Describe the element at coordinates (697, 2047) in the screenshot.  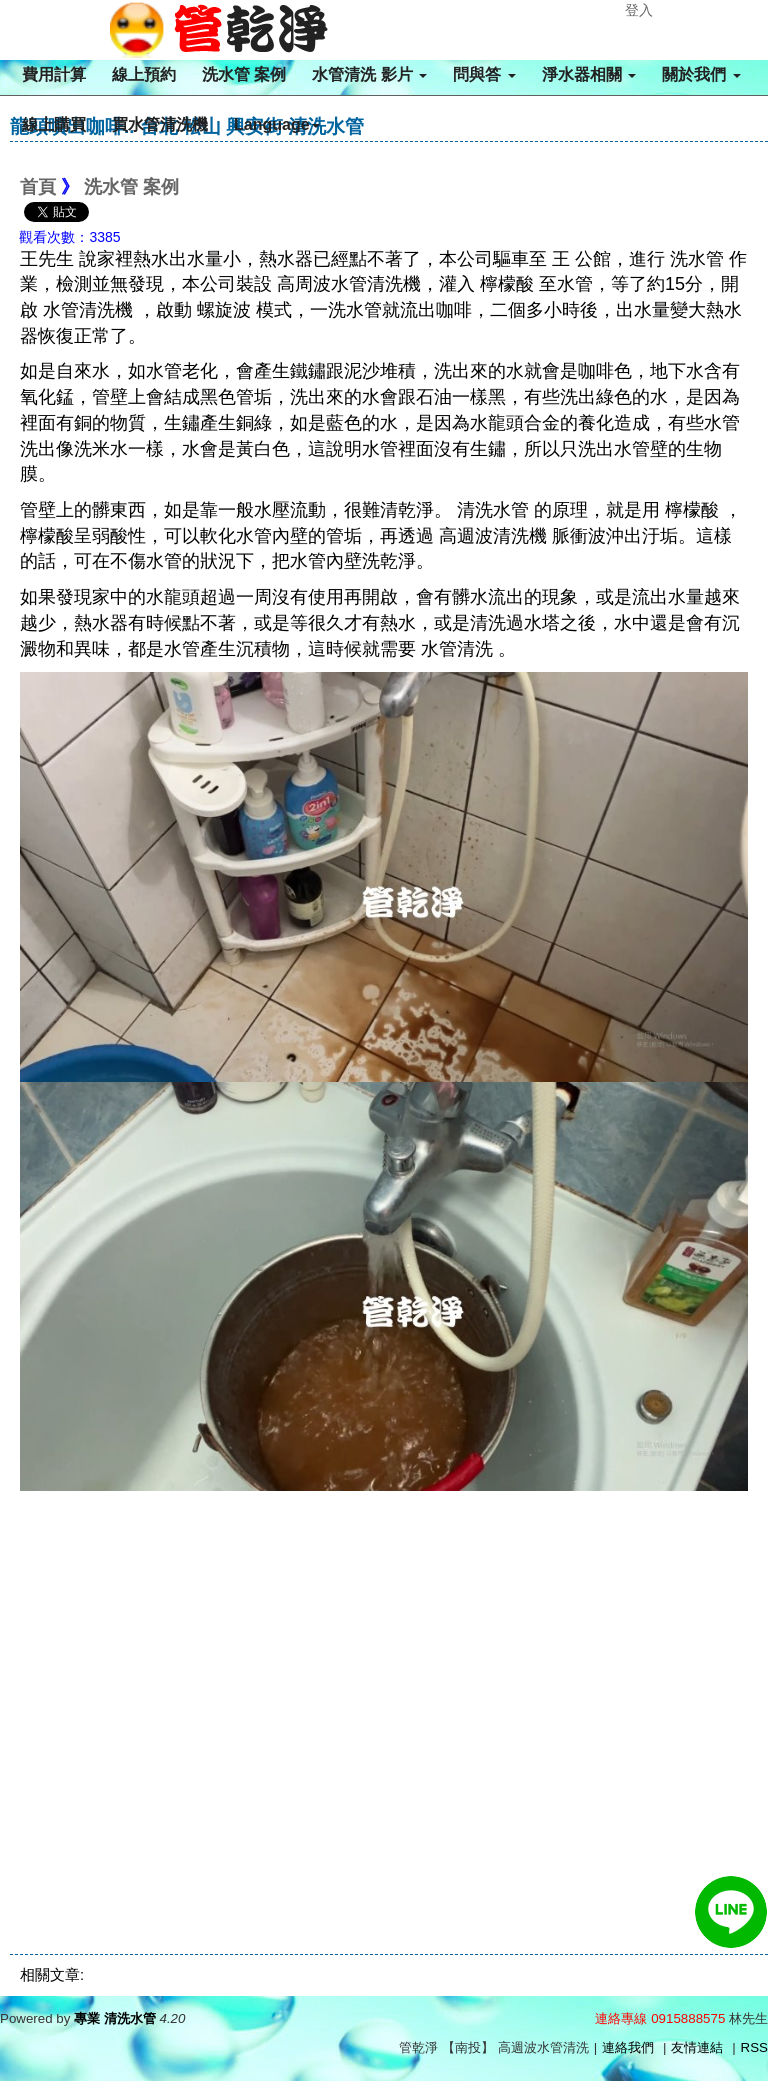
I see `友情連結` at that location.